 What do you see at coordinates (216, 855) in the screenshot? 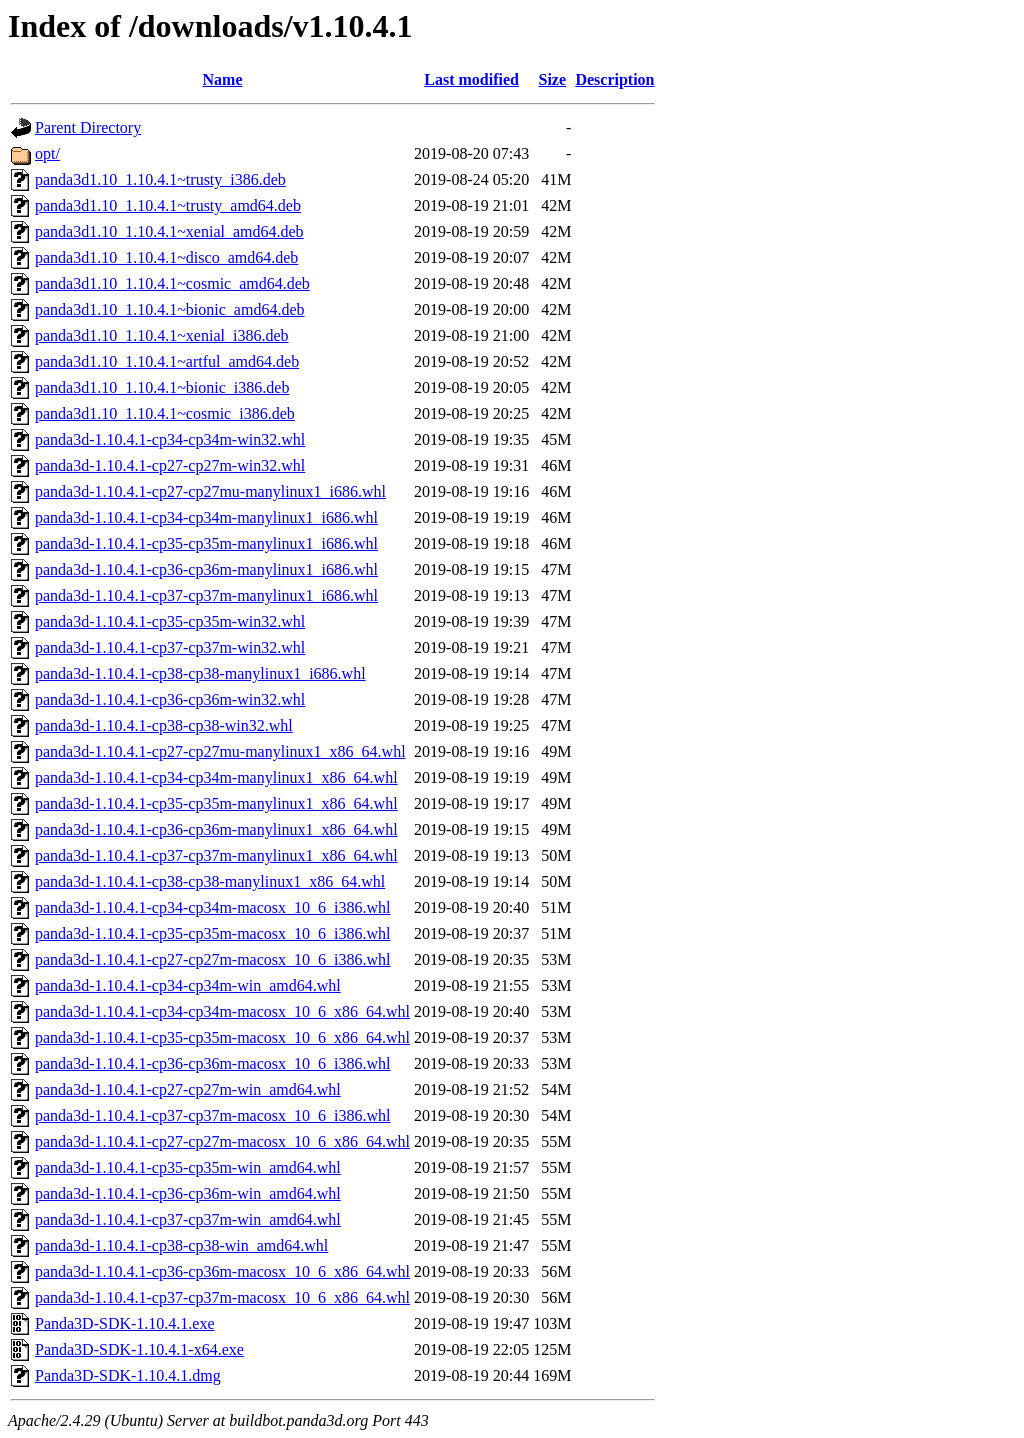
I see `panda3d-1.10.4.1-cp37-cp37m-manylinux1_x86_64.whl` at bounding box center [216, 855].